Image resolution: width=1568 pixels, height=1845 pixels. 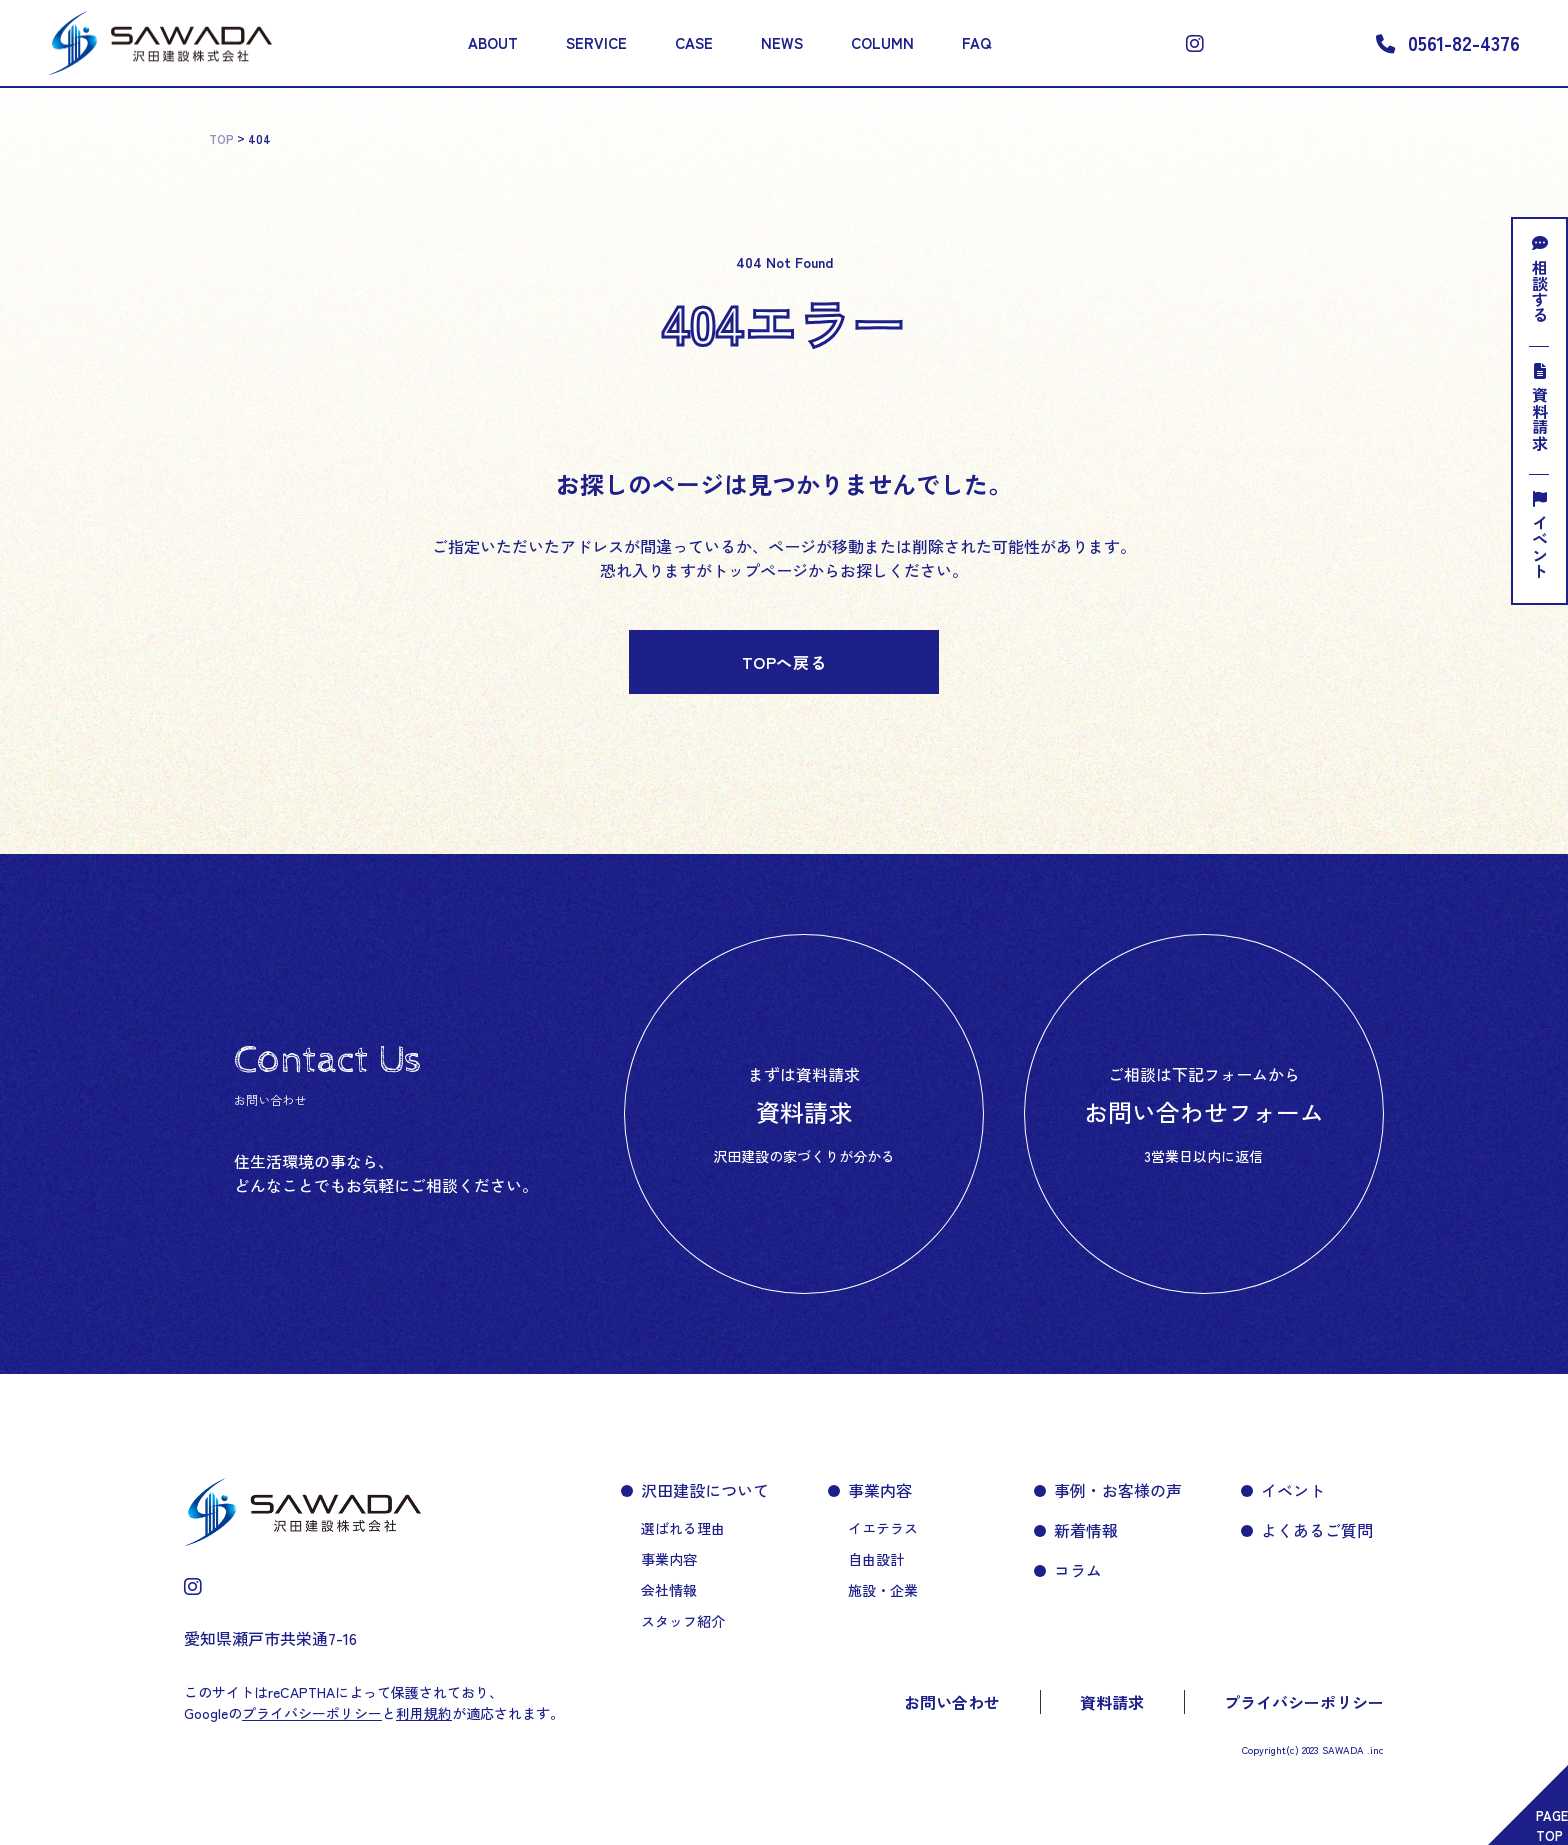 What do you see at coordinates (669, 1590) in the screenshot?
I see `会社情報` at bounding box center [669, 1590].